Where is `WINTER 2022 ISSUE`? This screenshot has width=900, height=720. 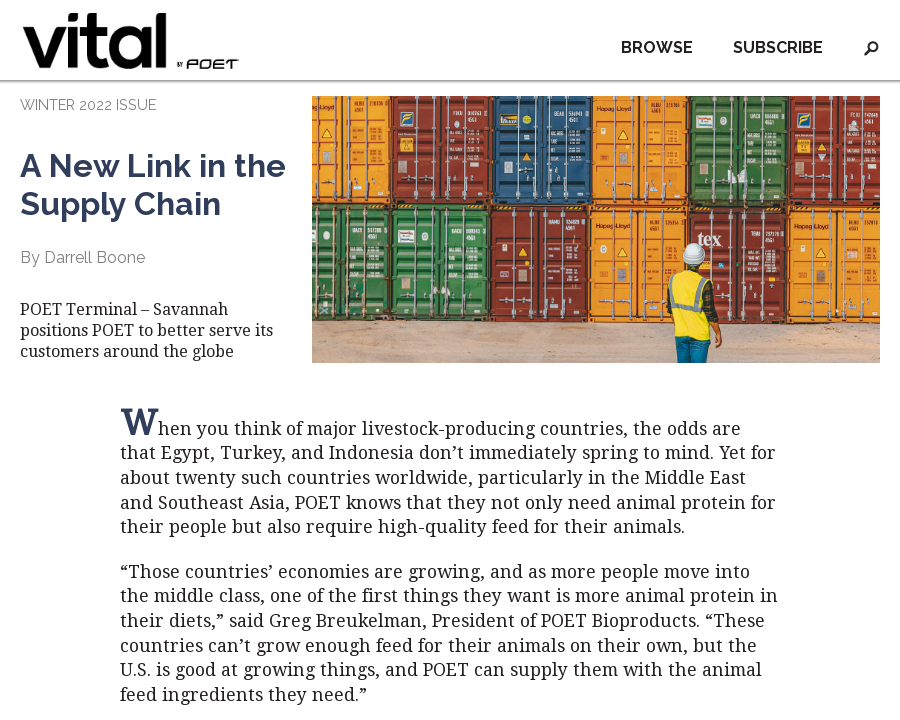
WINTER 2022 ISSUE is located at coordinates (88, 104).